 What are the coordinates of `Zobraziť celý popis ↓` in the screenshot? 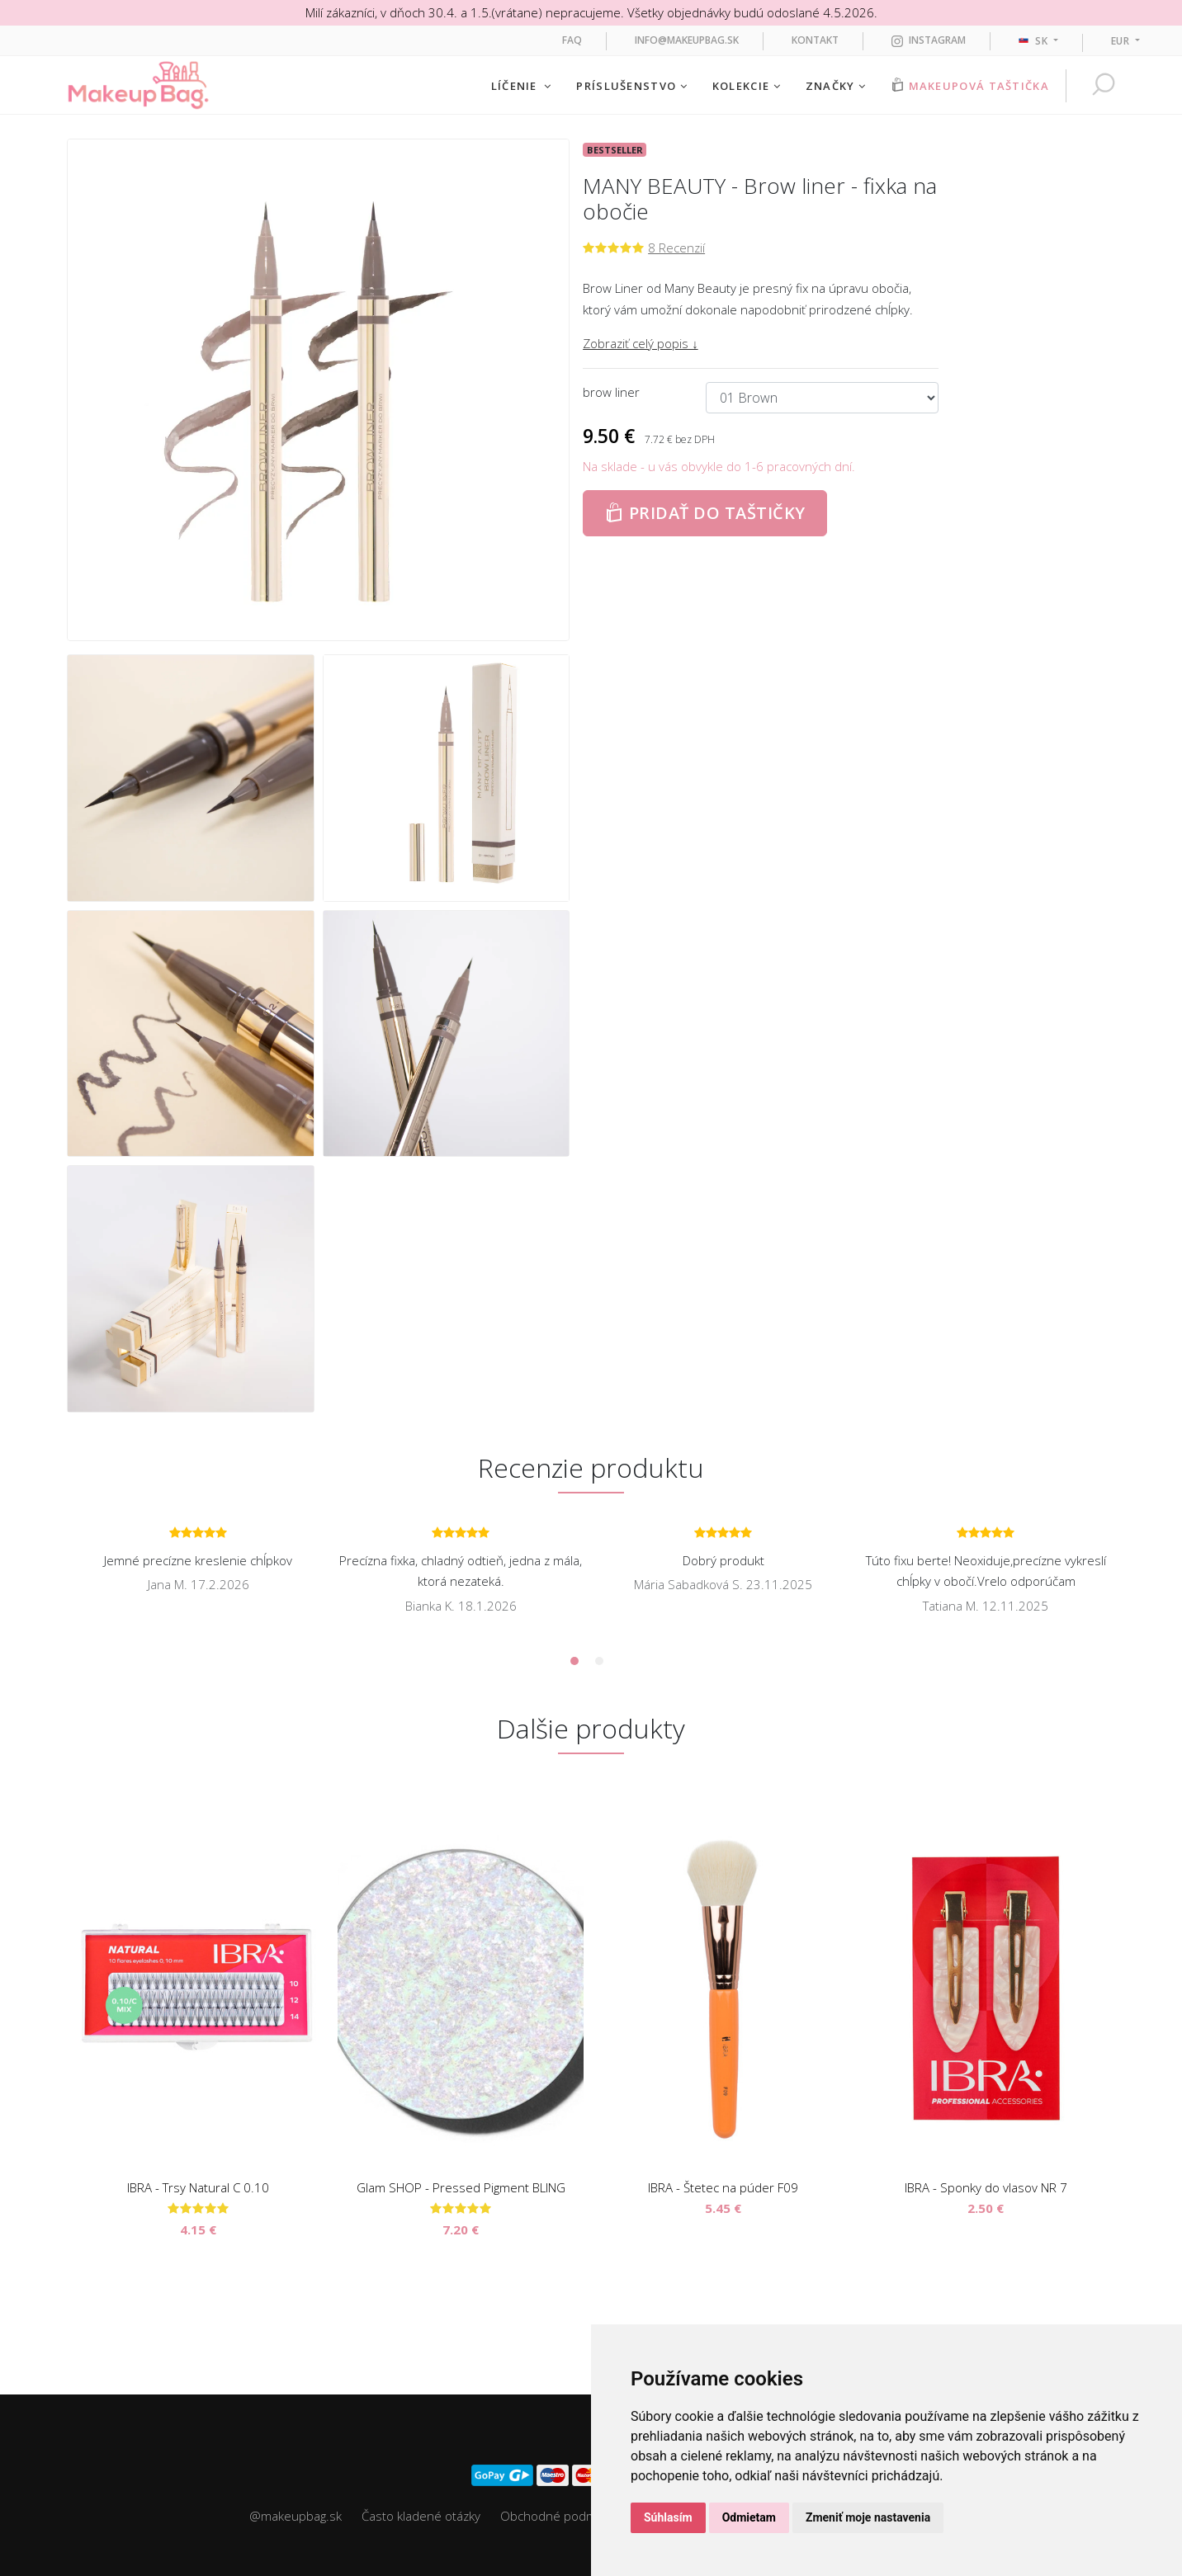 It's located at (640, 343).